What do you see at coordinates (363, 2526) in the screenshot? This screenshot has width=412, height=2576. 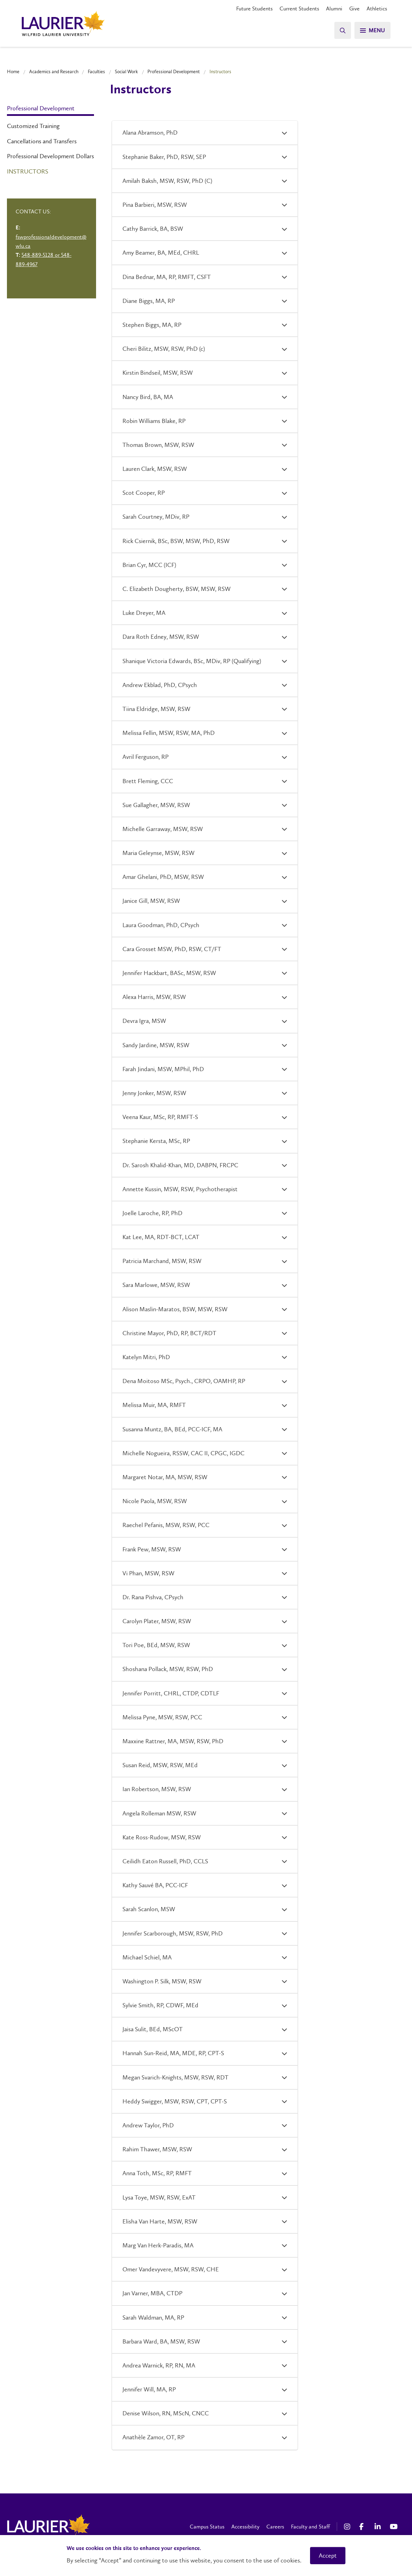 I see `[Facebook Social Media Link]` at bounding box center [363, 2526].